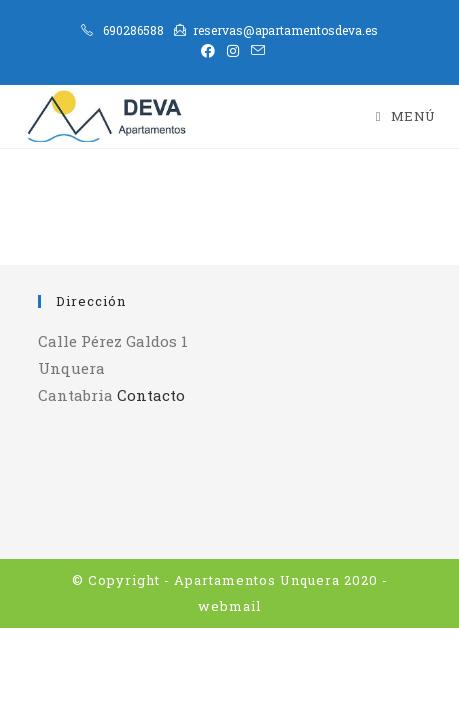  What do you see at coordinates (406, 116) in the screenshot?
I see `[Menú móvil]` at bounding box center [406, 116].